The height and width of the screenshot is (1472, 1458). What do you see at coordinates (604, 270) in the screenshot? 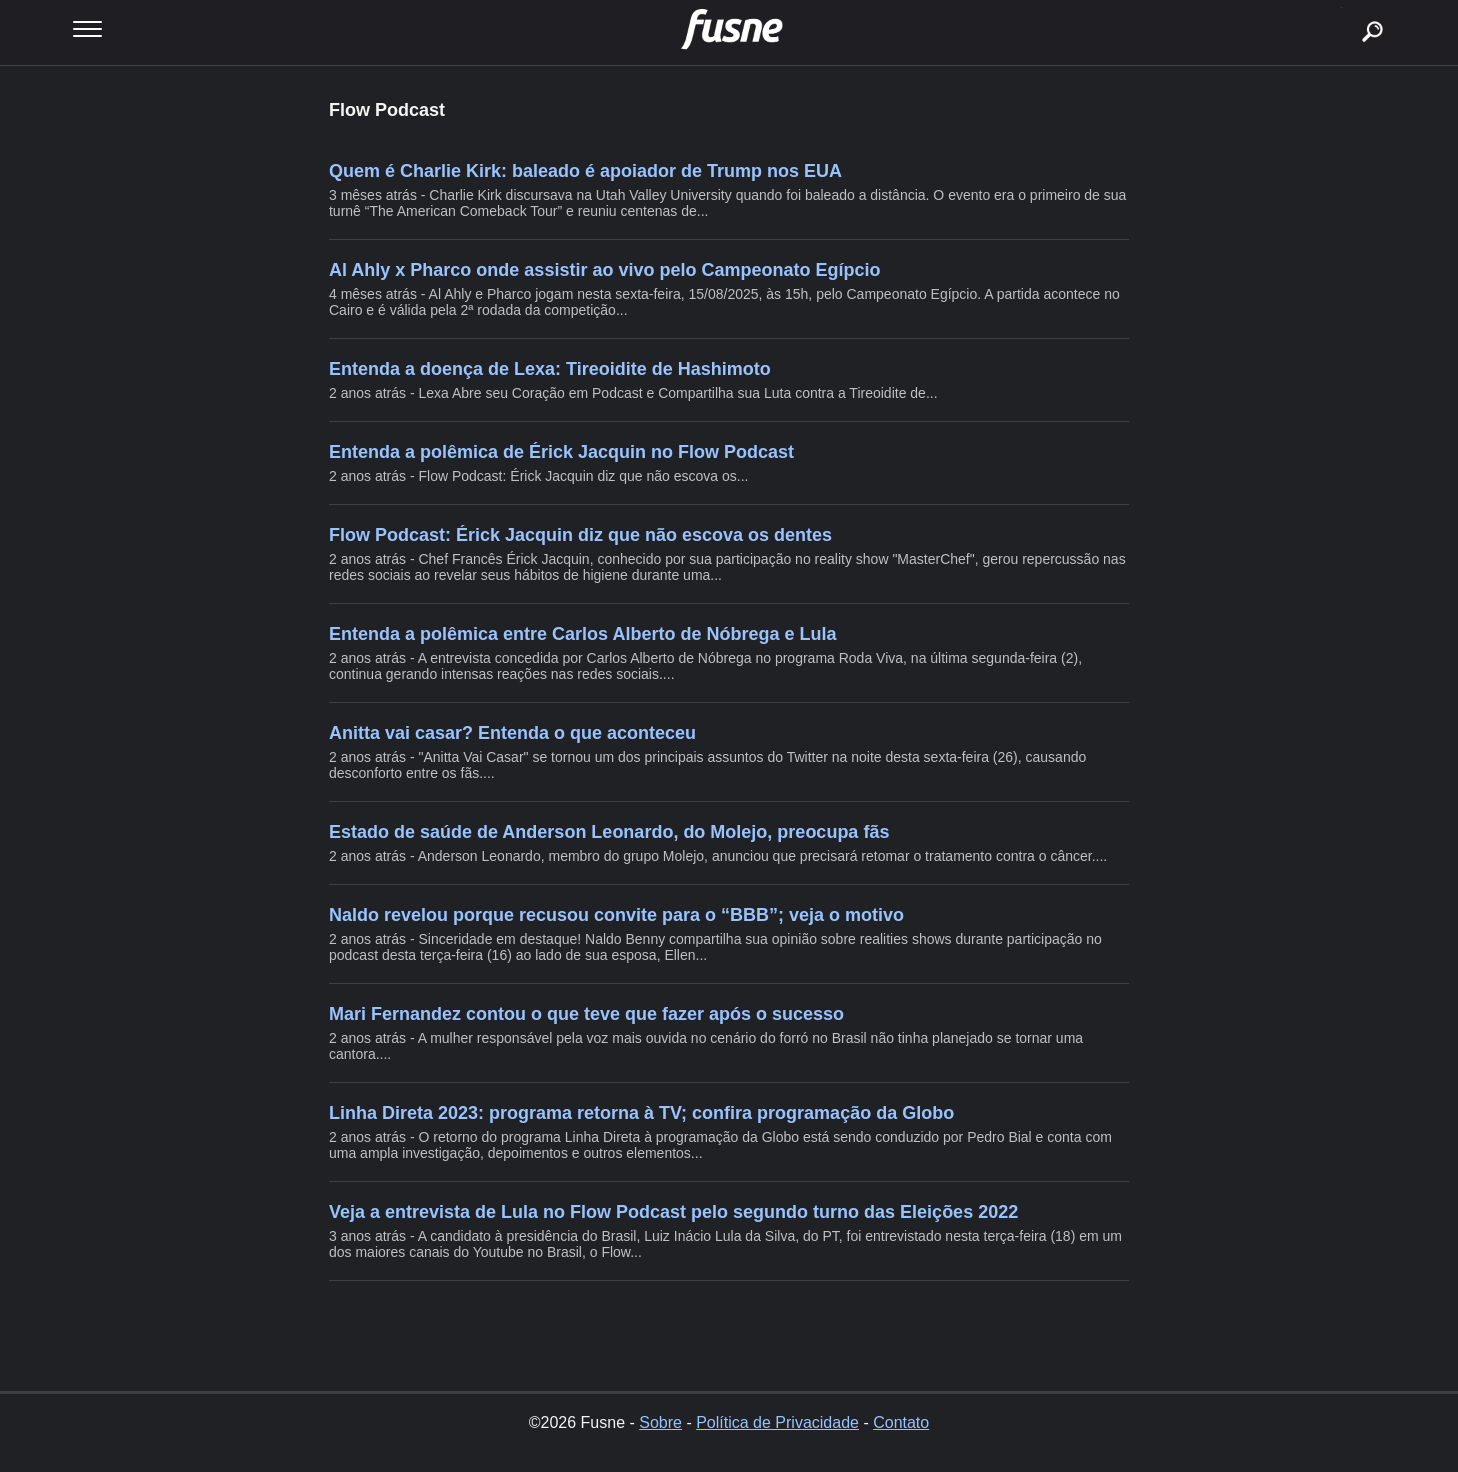
I see `Al Ahly x Pharco onde assistir ao vivo pelo Campeonato Egípcio` at bounding box center [604, 270].